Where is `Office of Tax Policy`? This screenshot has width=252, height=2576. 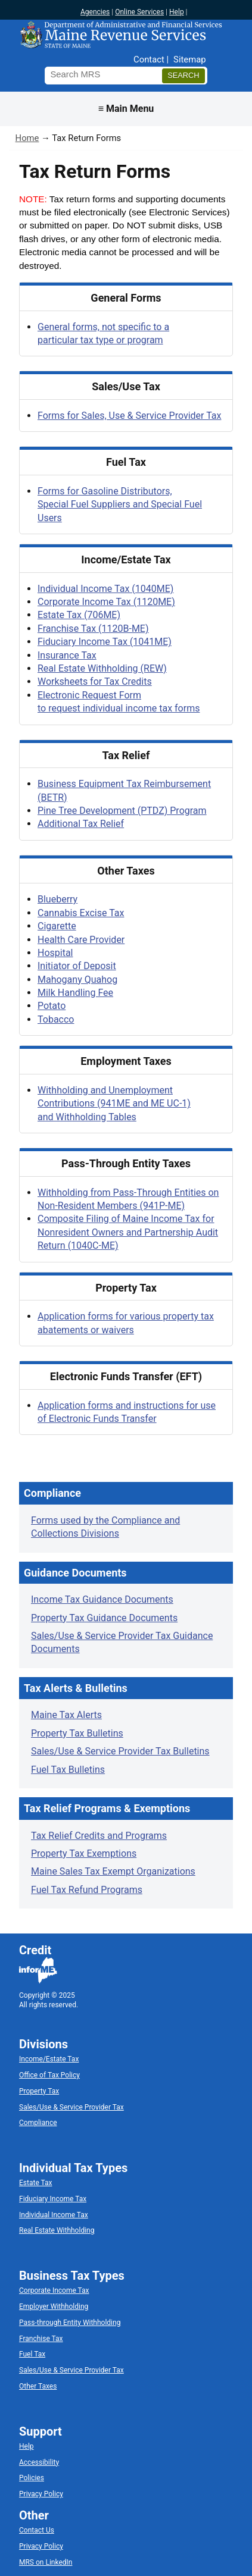 Office of Tax Policy is located at coordinates (49, 2075).